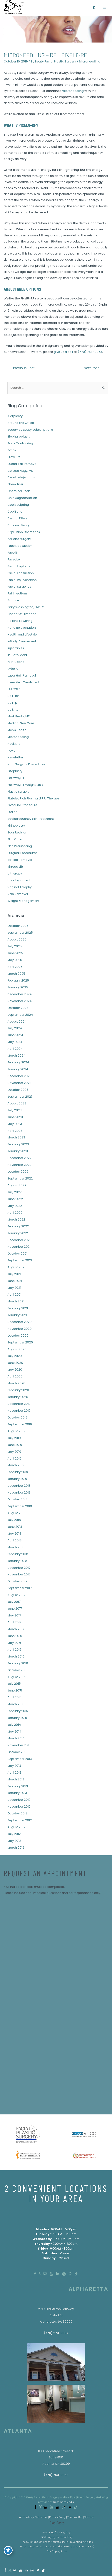 The width and height of the screenshot is (112, 2576). What do you see at coordinates (19, 1588) in the screenshot?
I see `September 2017` at bounding box center [19, 1588].